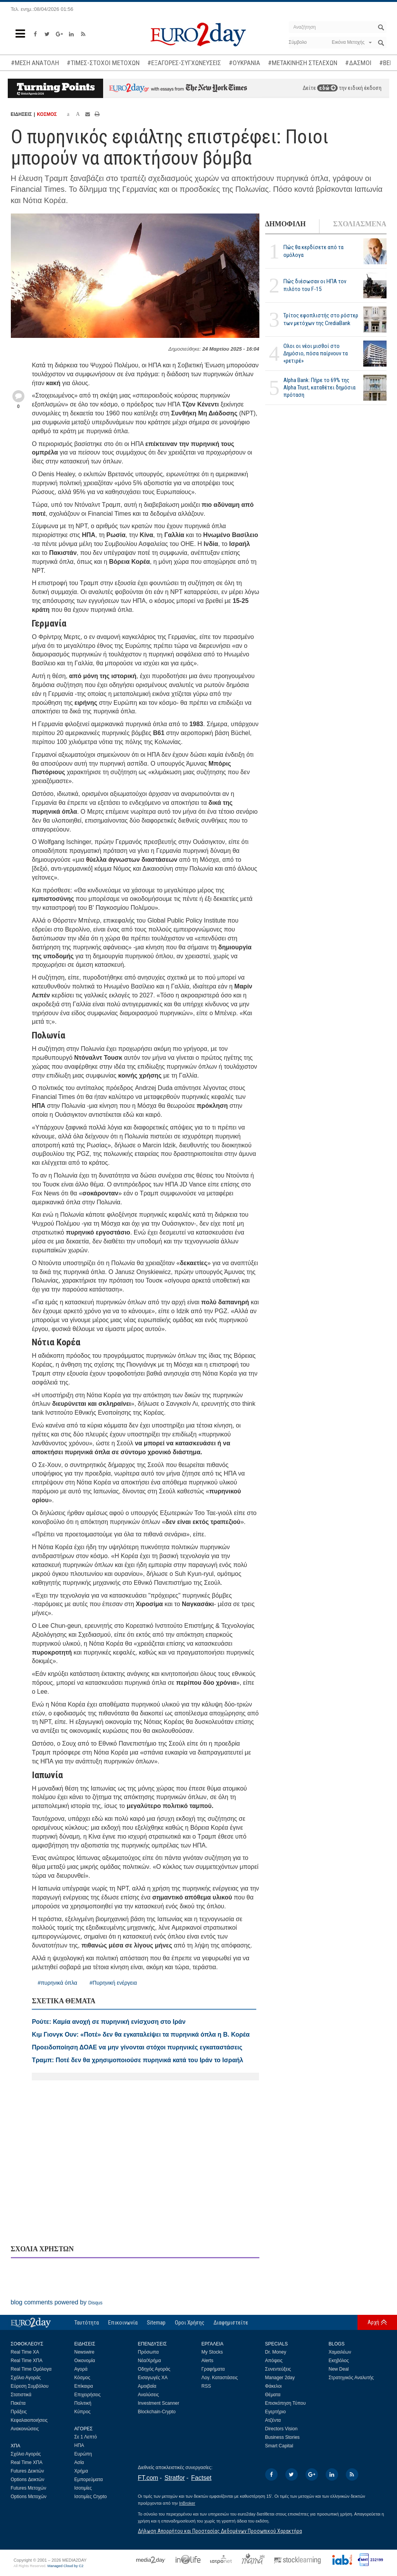 This screenshot has width=397, height=2576. Describe the element at coordinates (189, 2322) in the screenshot. I see `Οροι Χρήσης` at that location.